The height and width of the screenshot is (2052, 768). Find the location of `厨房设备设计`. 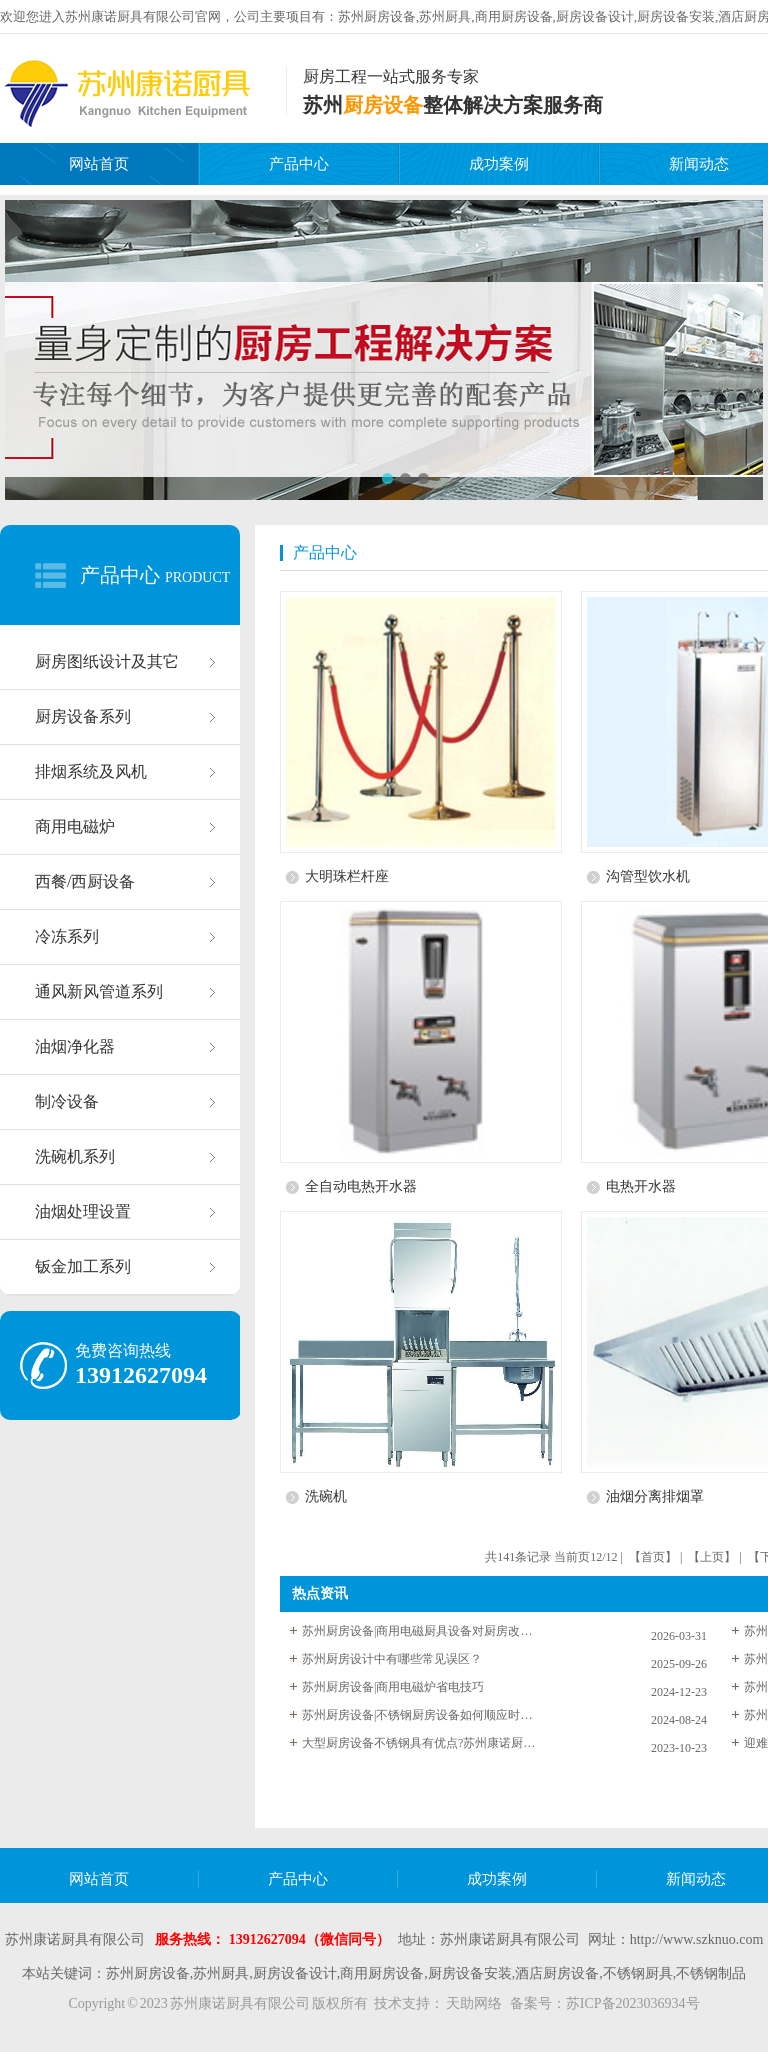

厨房设备设计 is located at coordinates (595, 16).